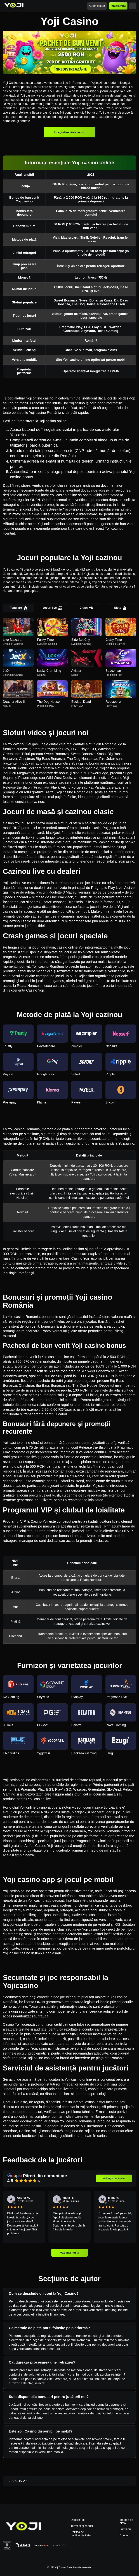 The width and height of the screenshot is (139, 2576). What do you see at coordinates (86, 608) in the screenshot?
I see `Crash` at bounding box center [86, 608].